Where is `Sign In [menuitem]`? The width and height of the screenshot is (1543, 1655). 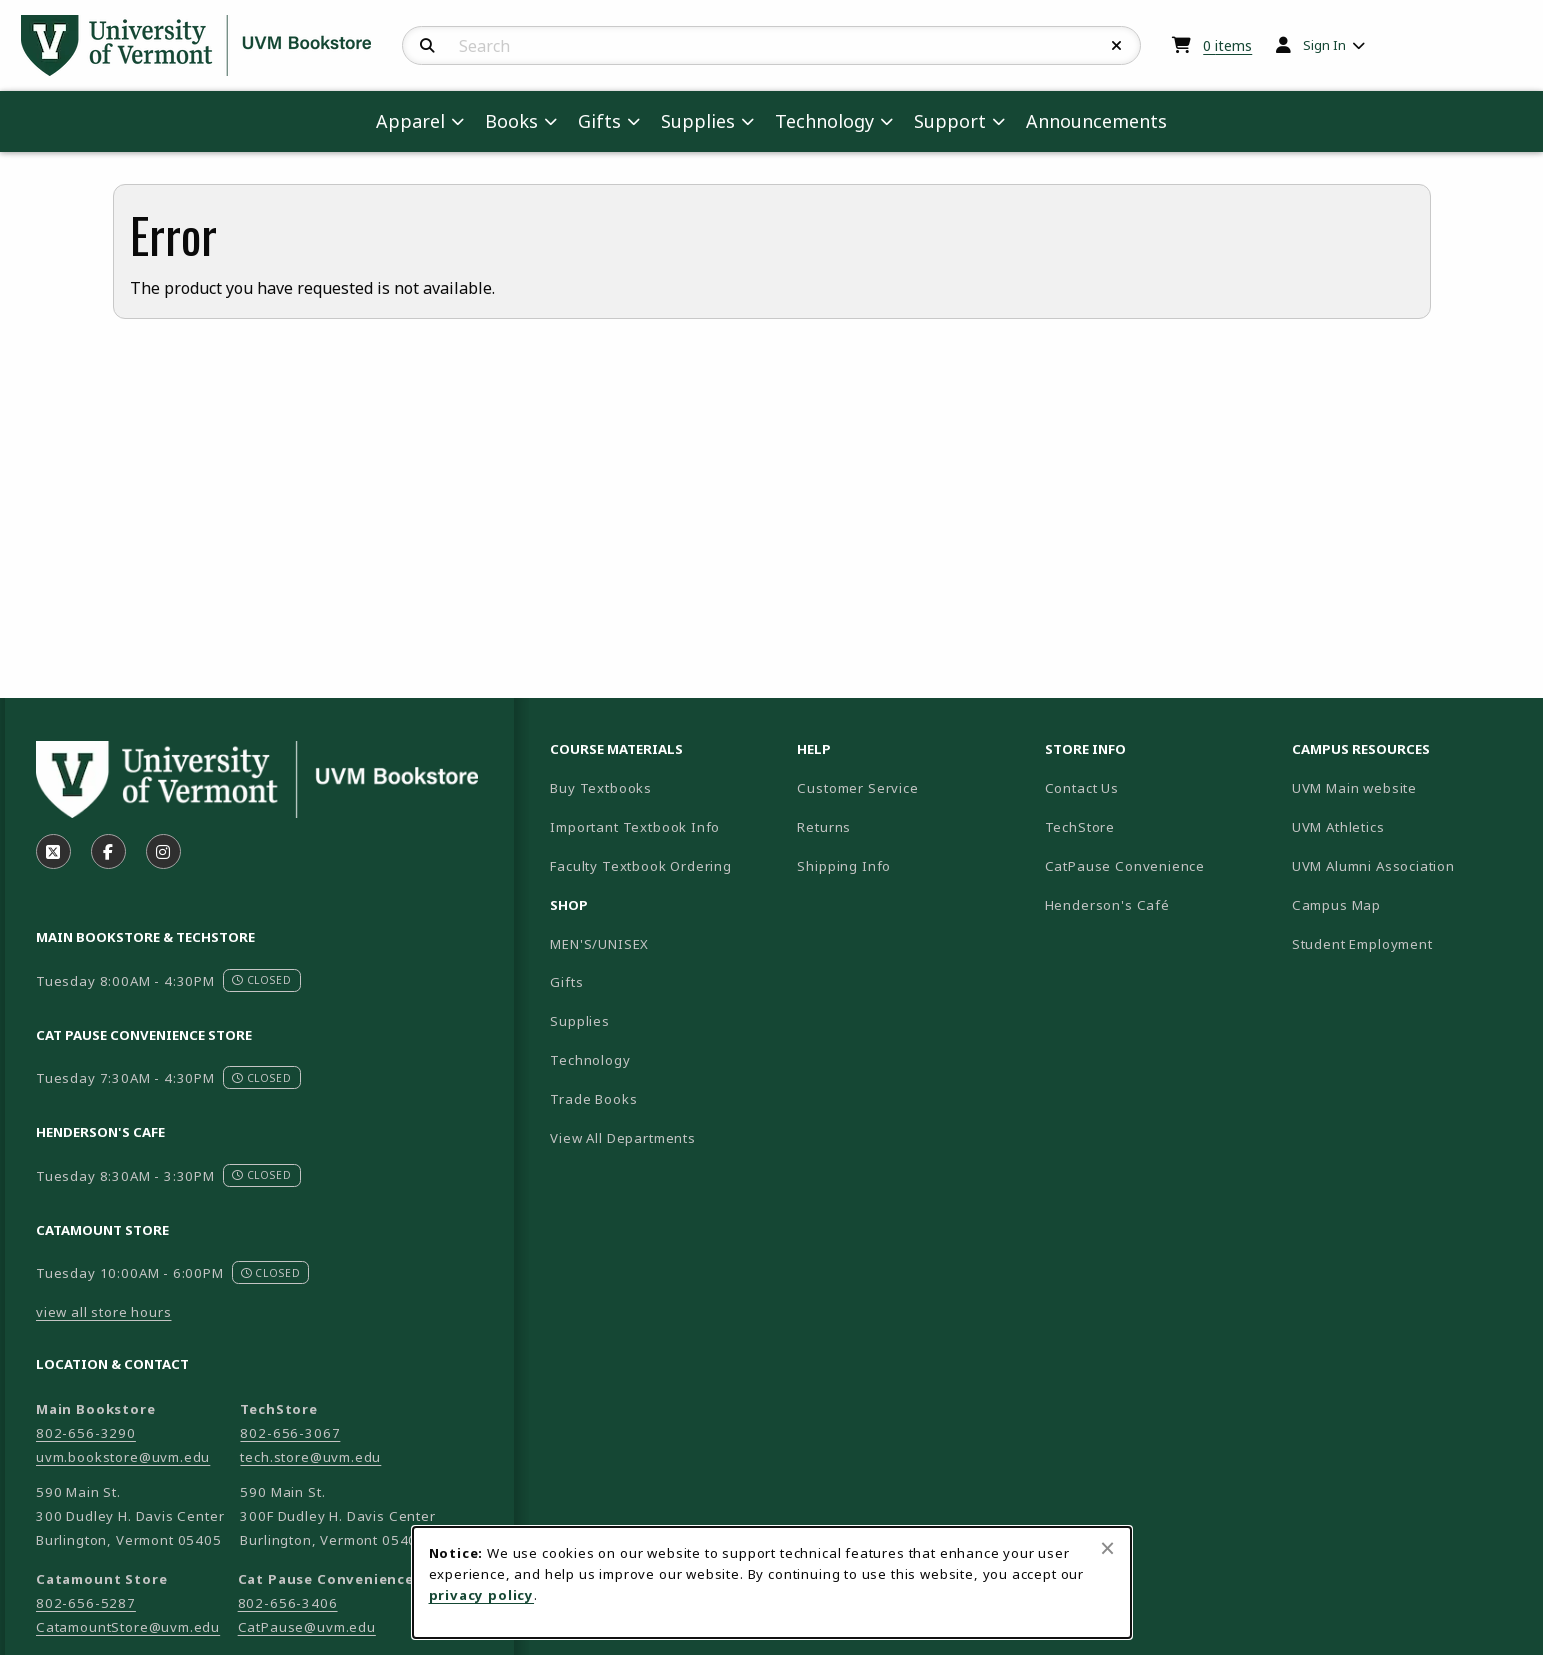
Sign In [menuitem] is located at coordinates (1324, 45).